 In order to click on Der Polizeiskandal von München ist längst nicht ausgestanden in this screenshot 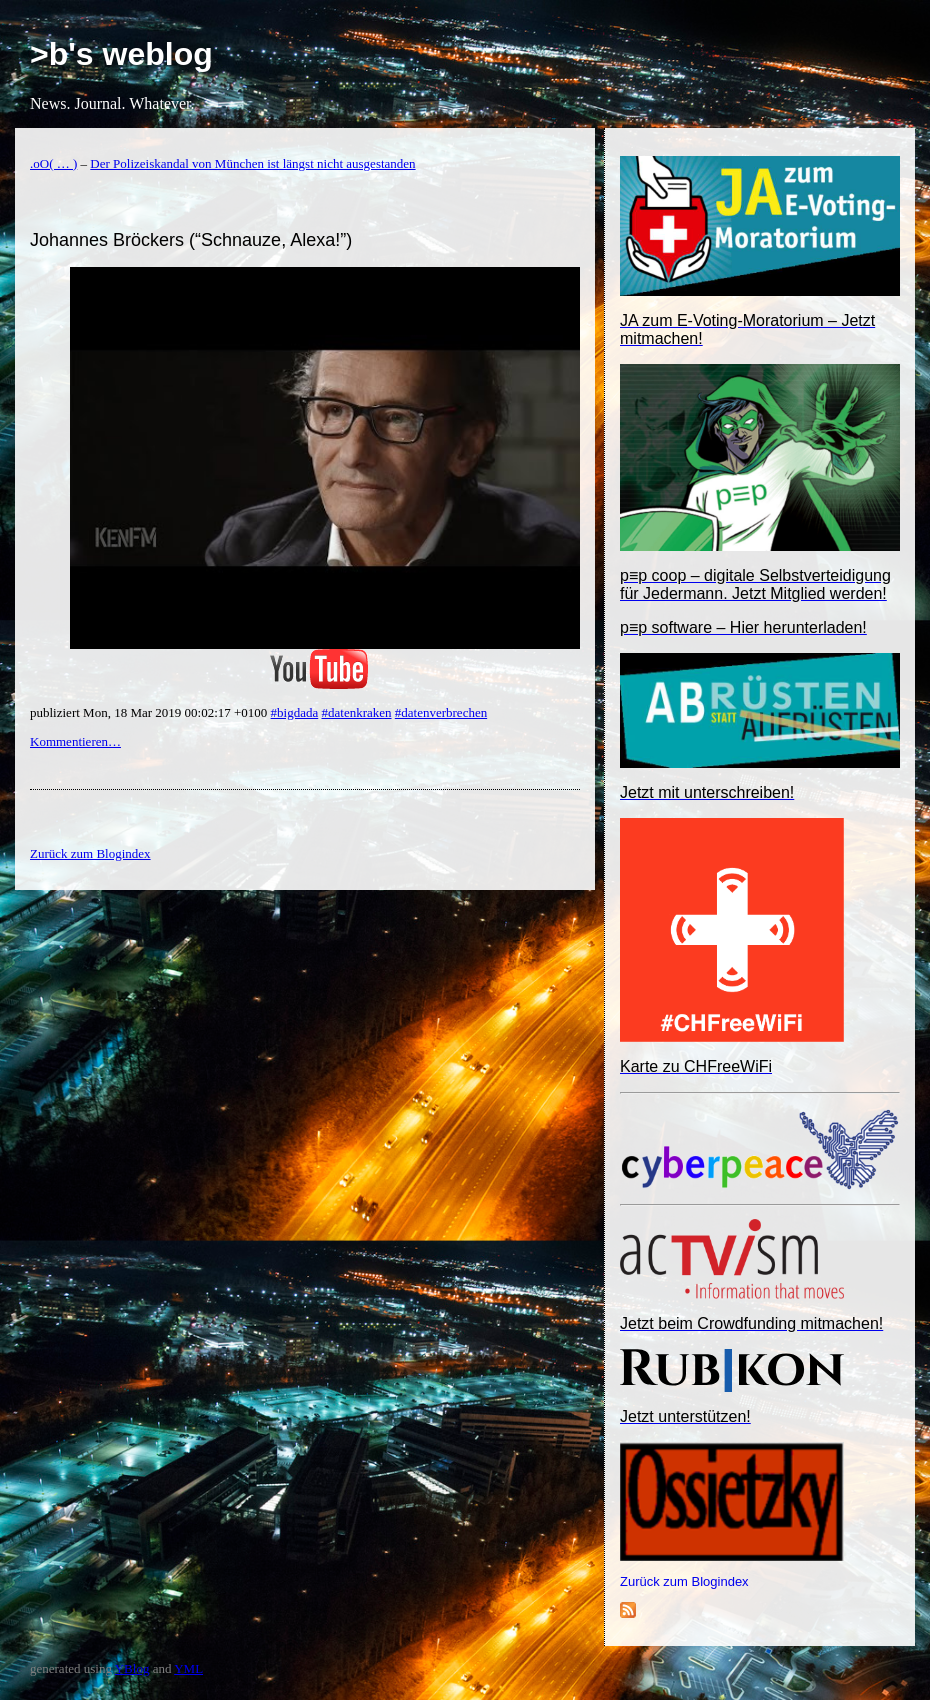, I will do `click(252, 163)`.